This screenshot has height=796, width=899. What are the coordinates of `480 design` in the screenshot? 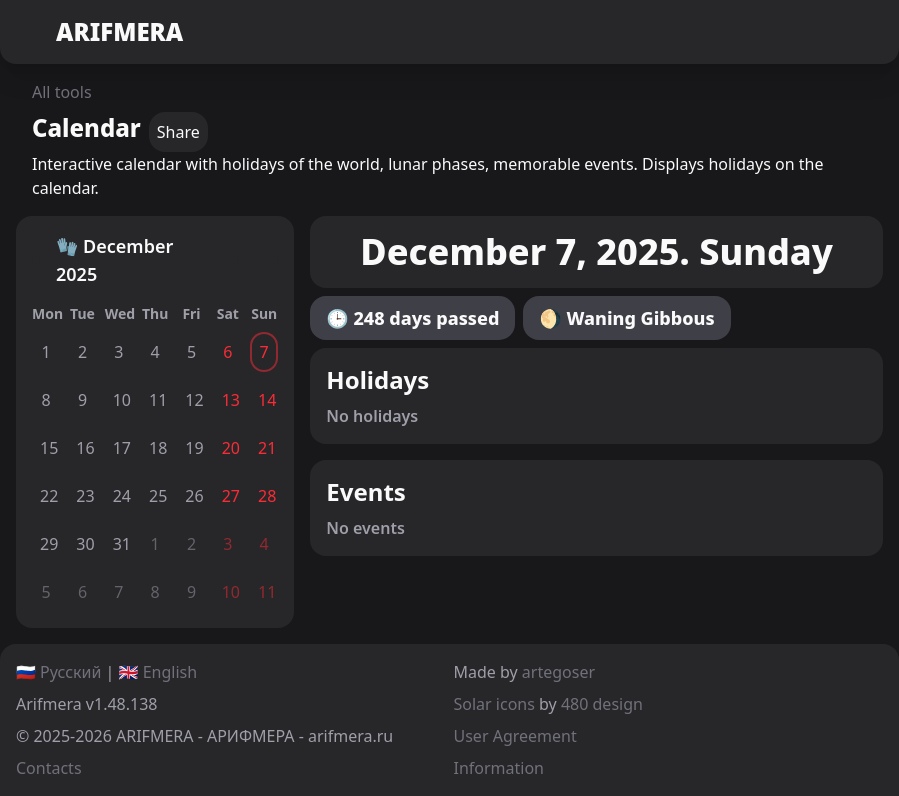 It's located at (602, 704).